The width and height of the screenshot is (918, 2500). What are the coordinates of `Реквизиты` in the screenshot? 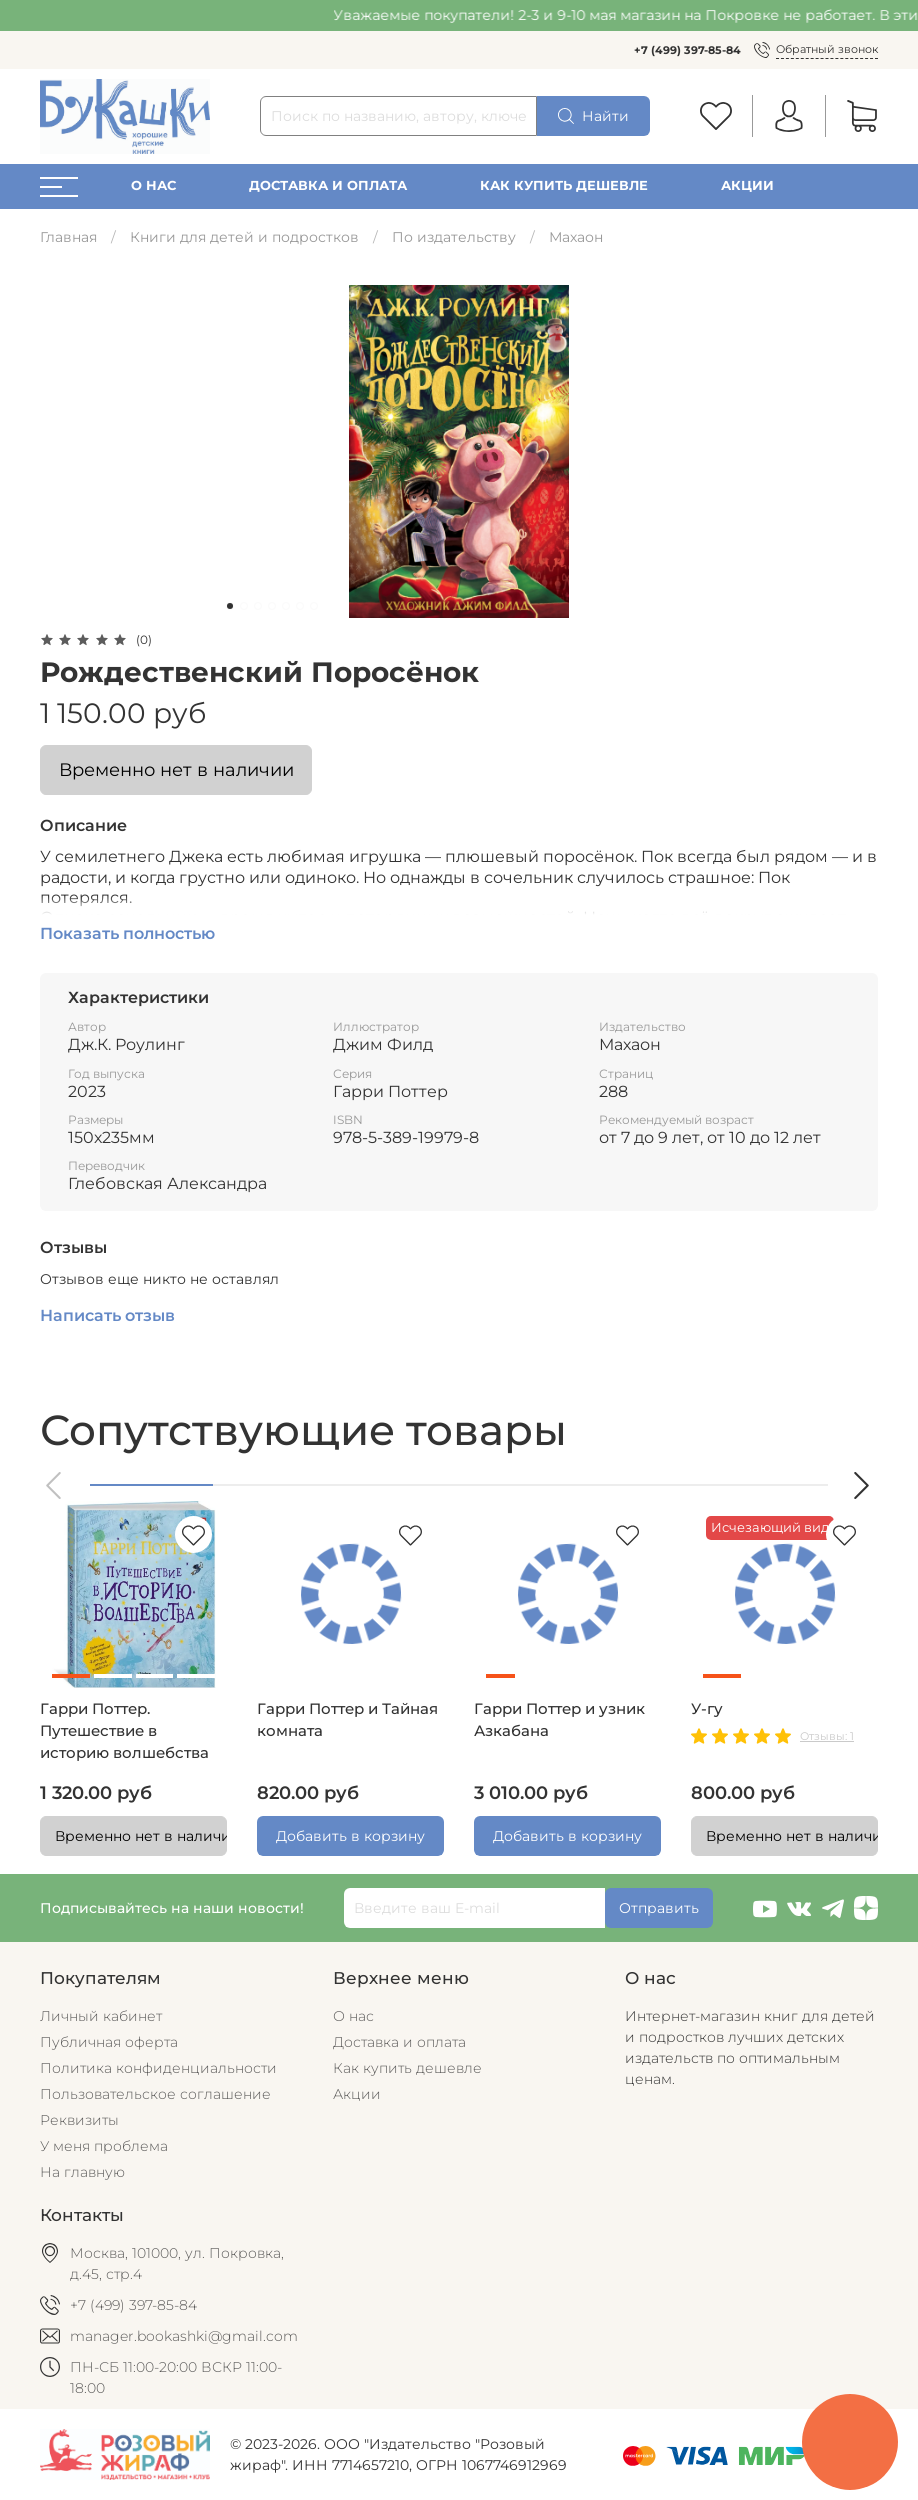 It's located at (79, 2120).